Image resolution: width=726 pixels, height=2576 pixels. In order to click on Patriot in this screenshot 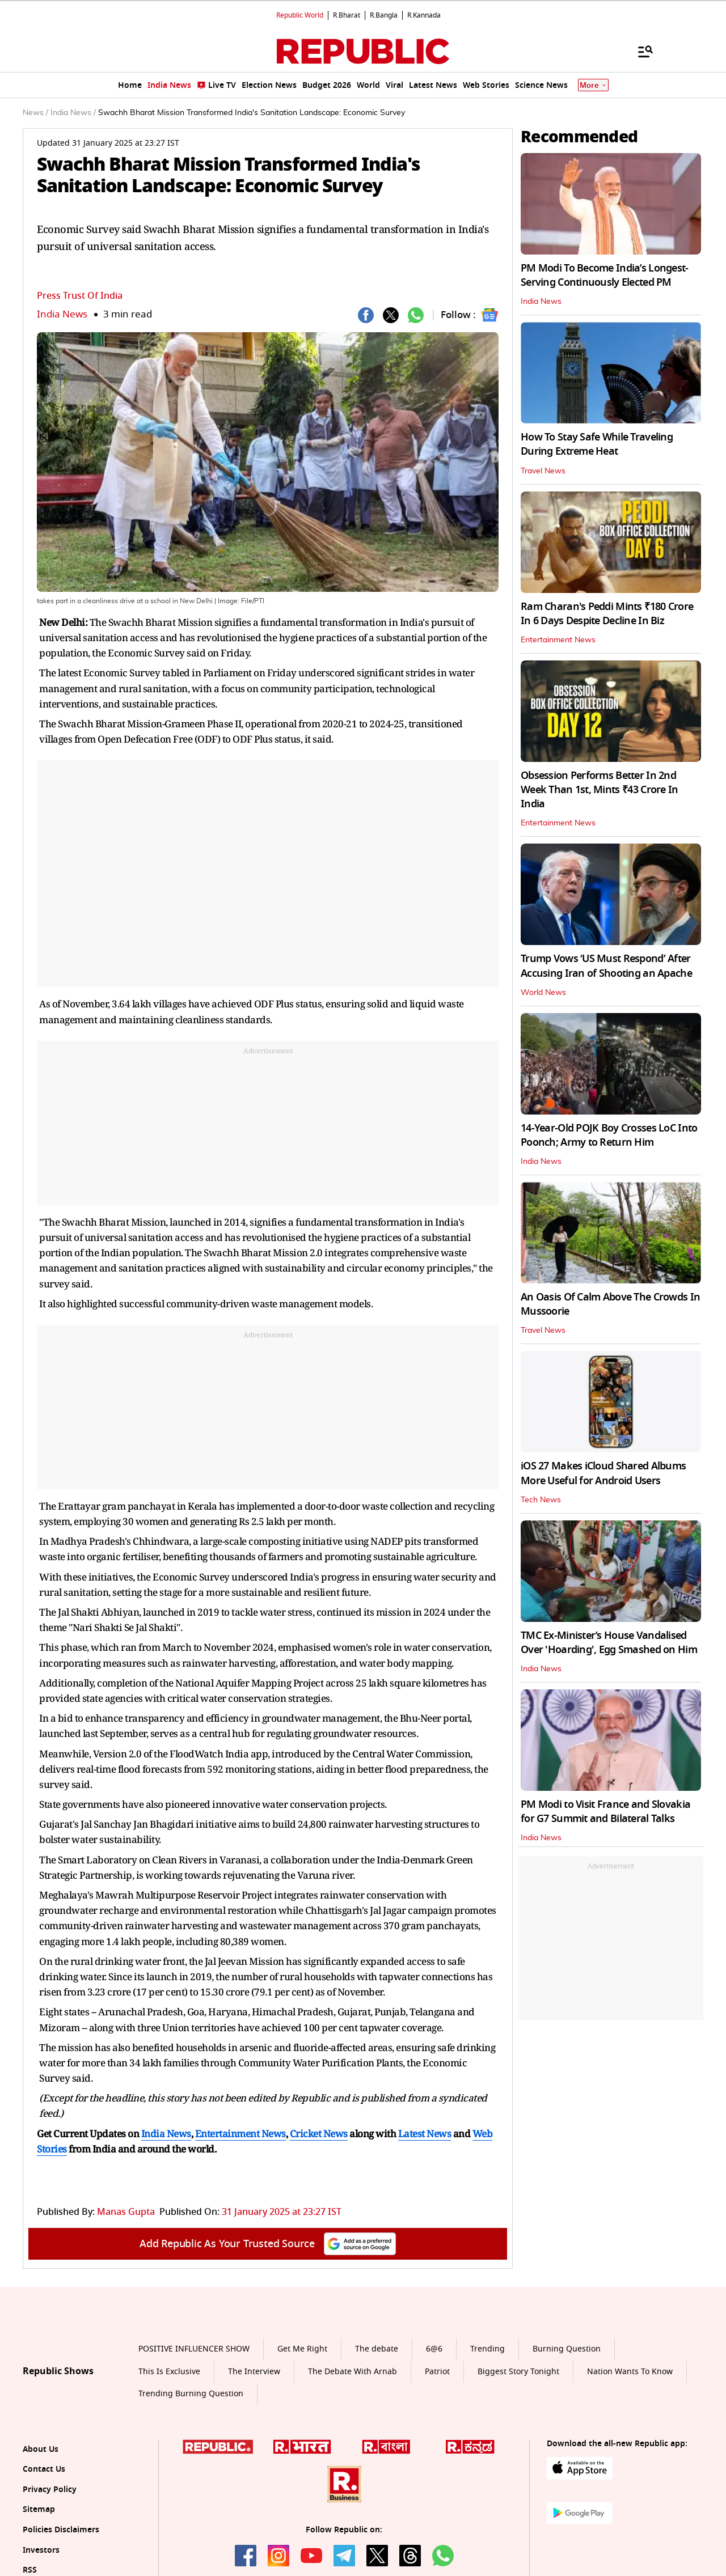, I will do `click(437, 2372)`.